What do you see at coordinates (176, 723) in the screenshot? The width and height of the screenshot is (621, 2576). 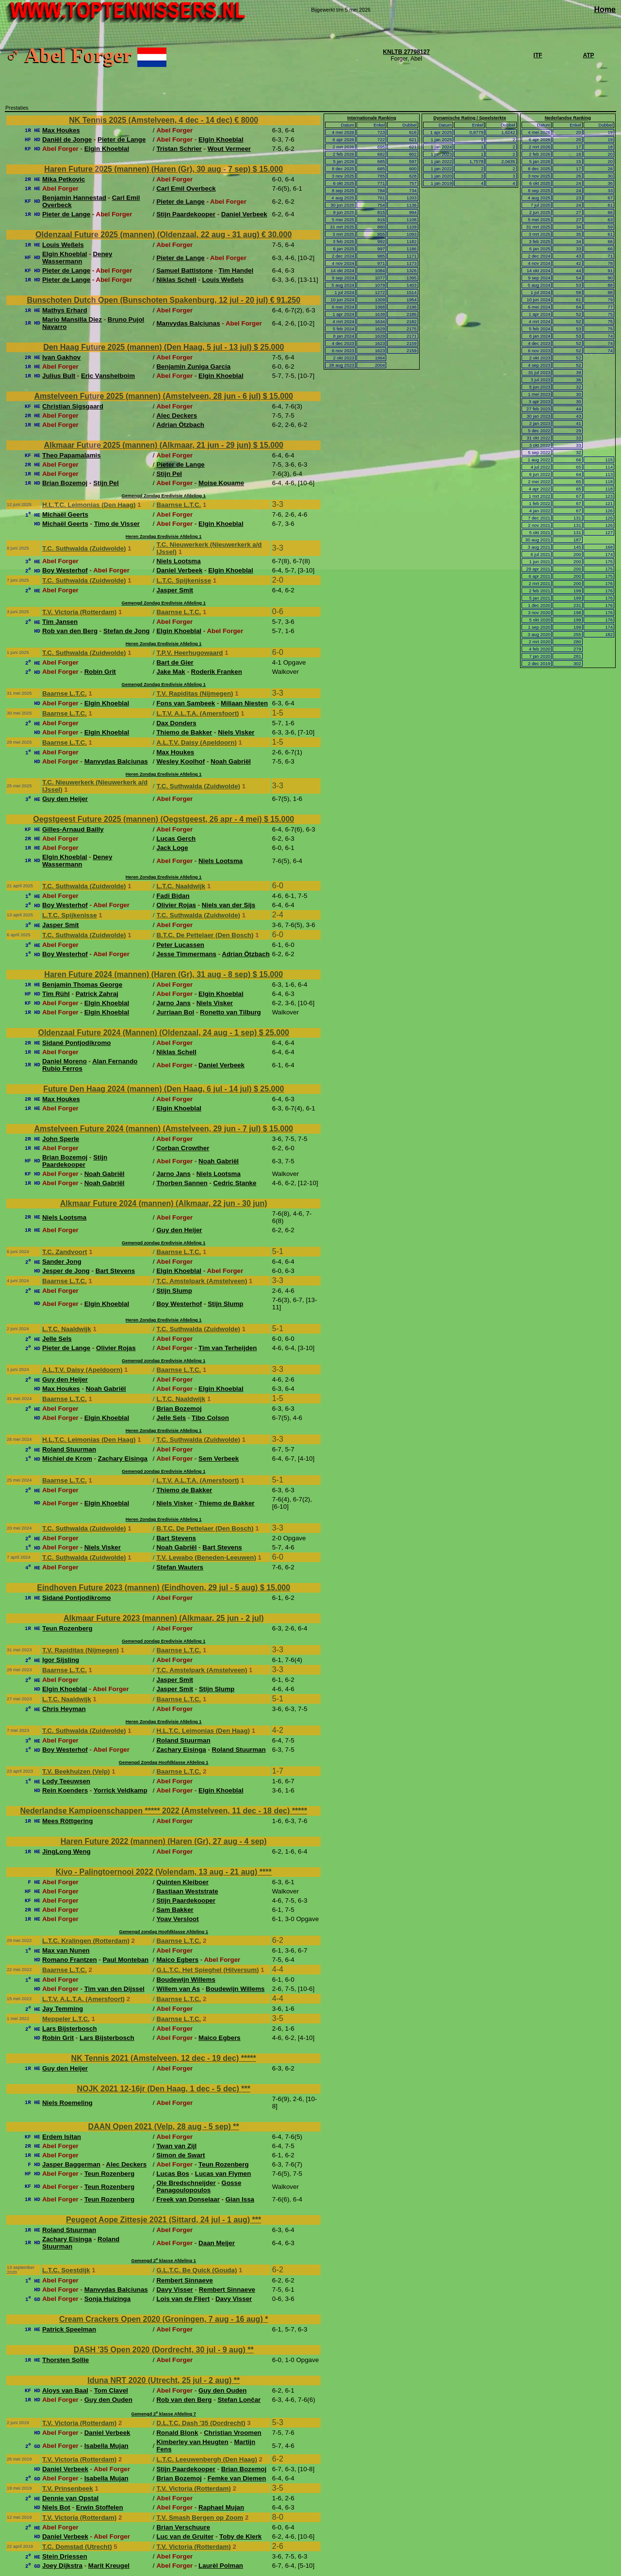 I see `Dax Donders` at bounding box center [176, 723].